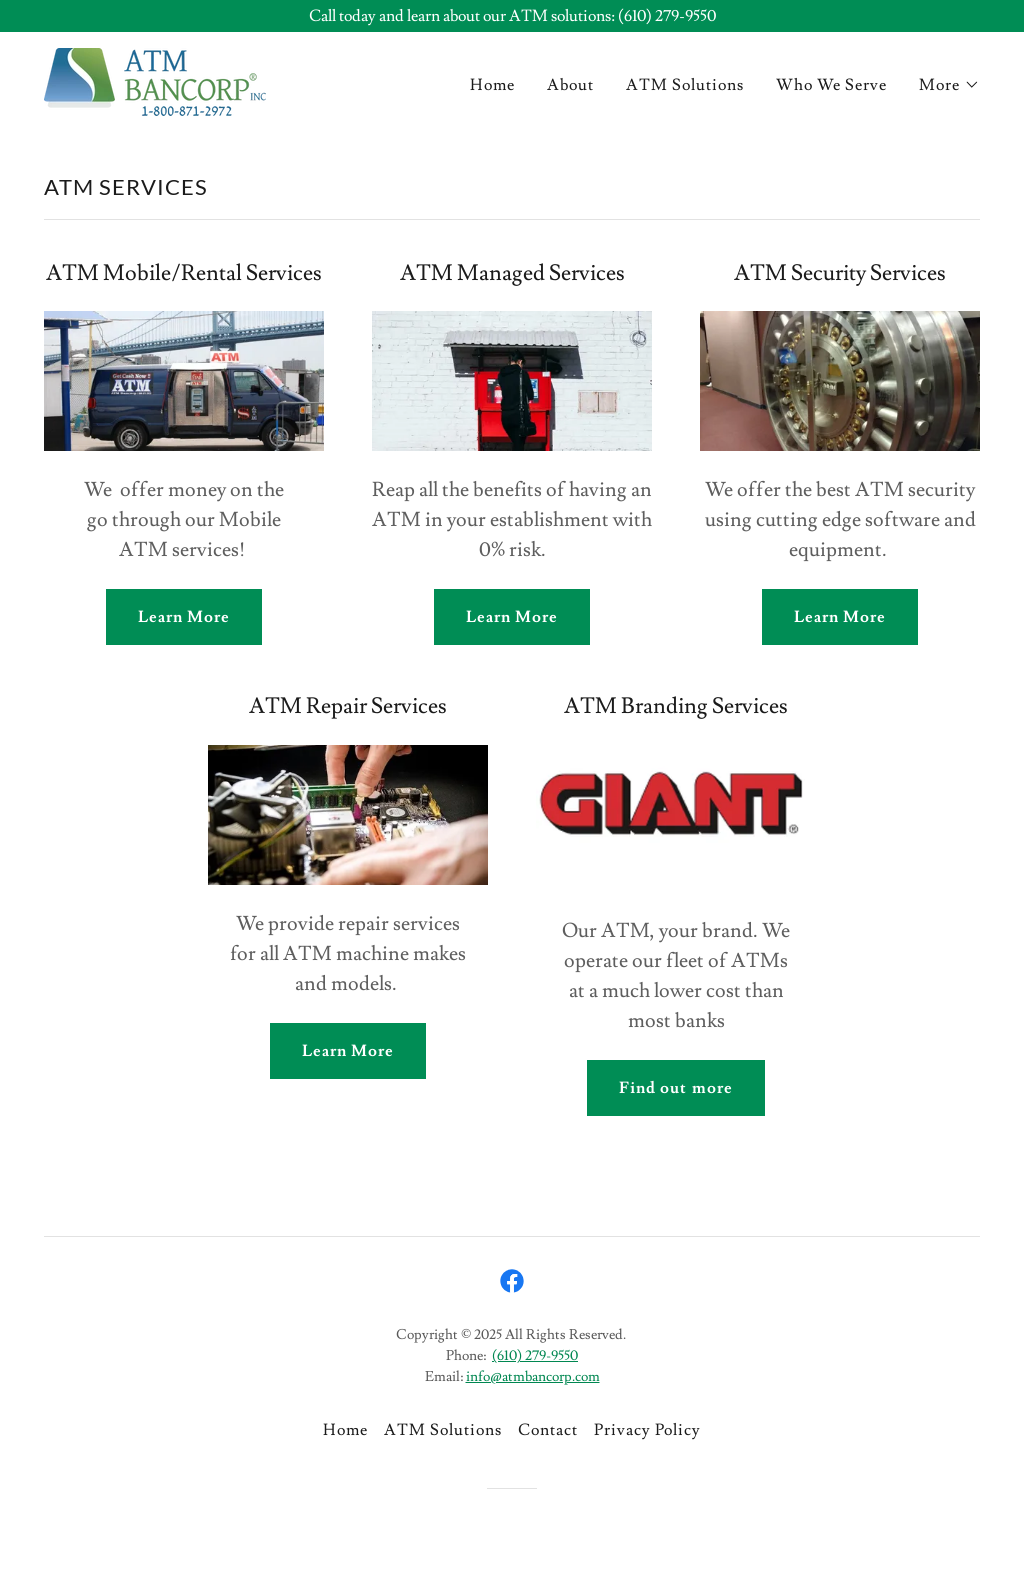  Describe the element at coordinates (492, 85) in the screenshot. I see `Home [link]` at that location.